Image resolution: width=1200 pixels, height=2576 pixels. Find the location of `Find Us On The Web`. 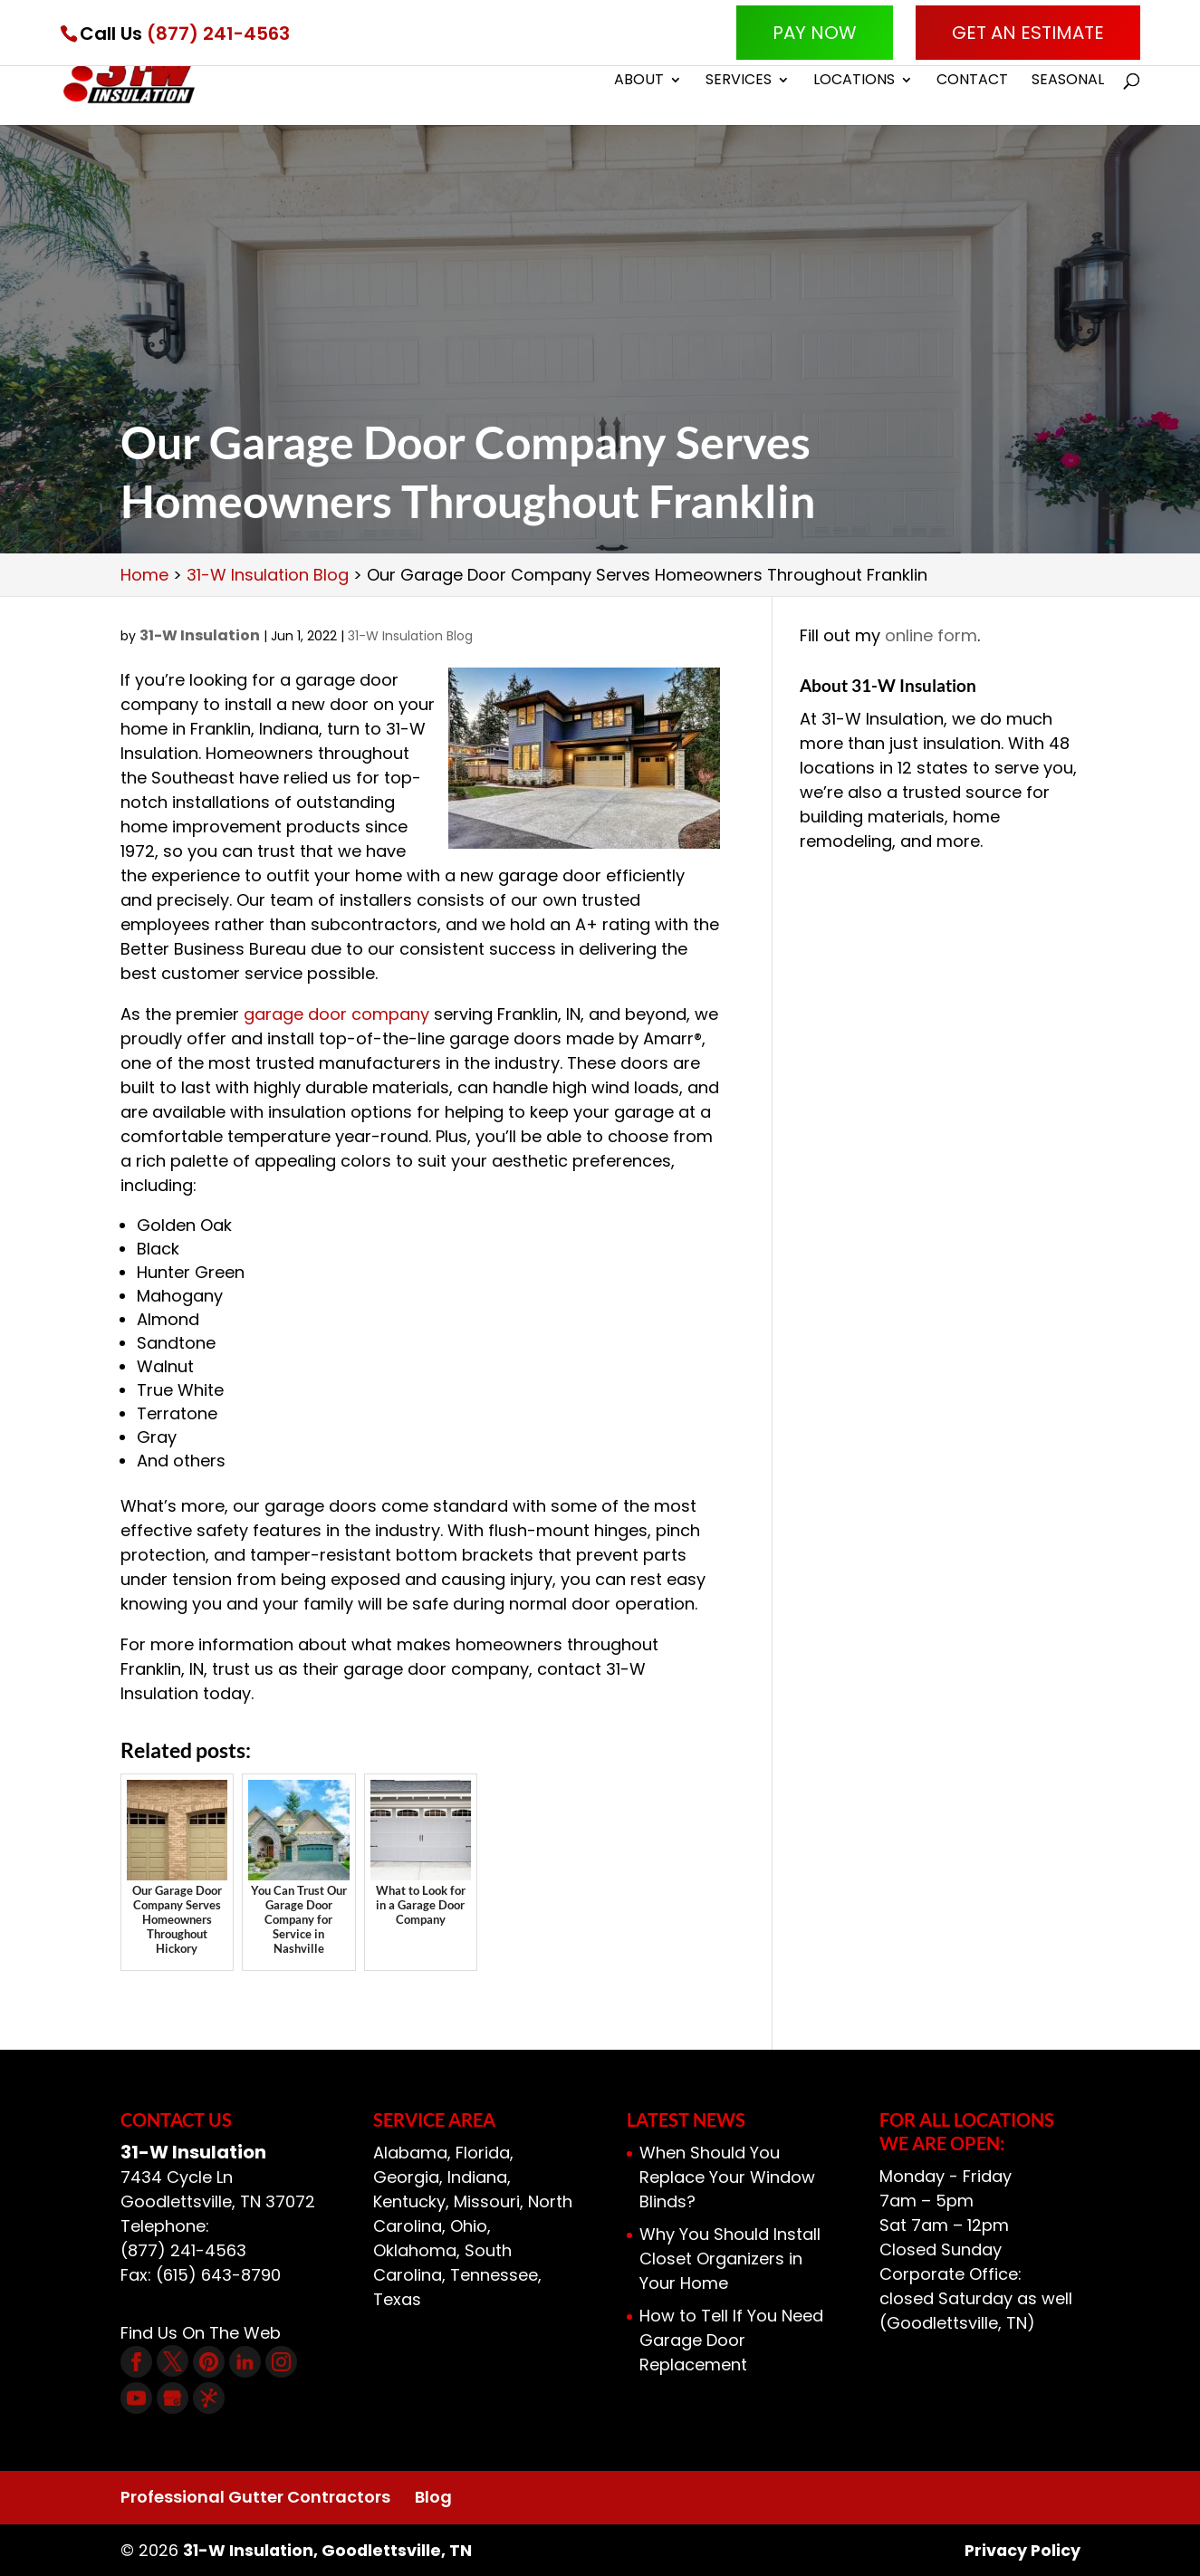

Find Us On The Web is located at coordinates (200, 2332).